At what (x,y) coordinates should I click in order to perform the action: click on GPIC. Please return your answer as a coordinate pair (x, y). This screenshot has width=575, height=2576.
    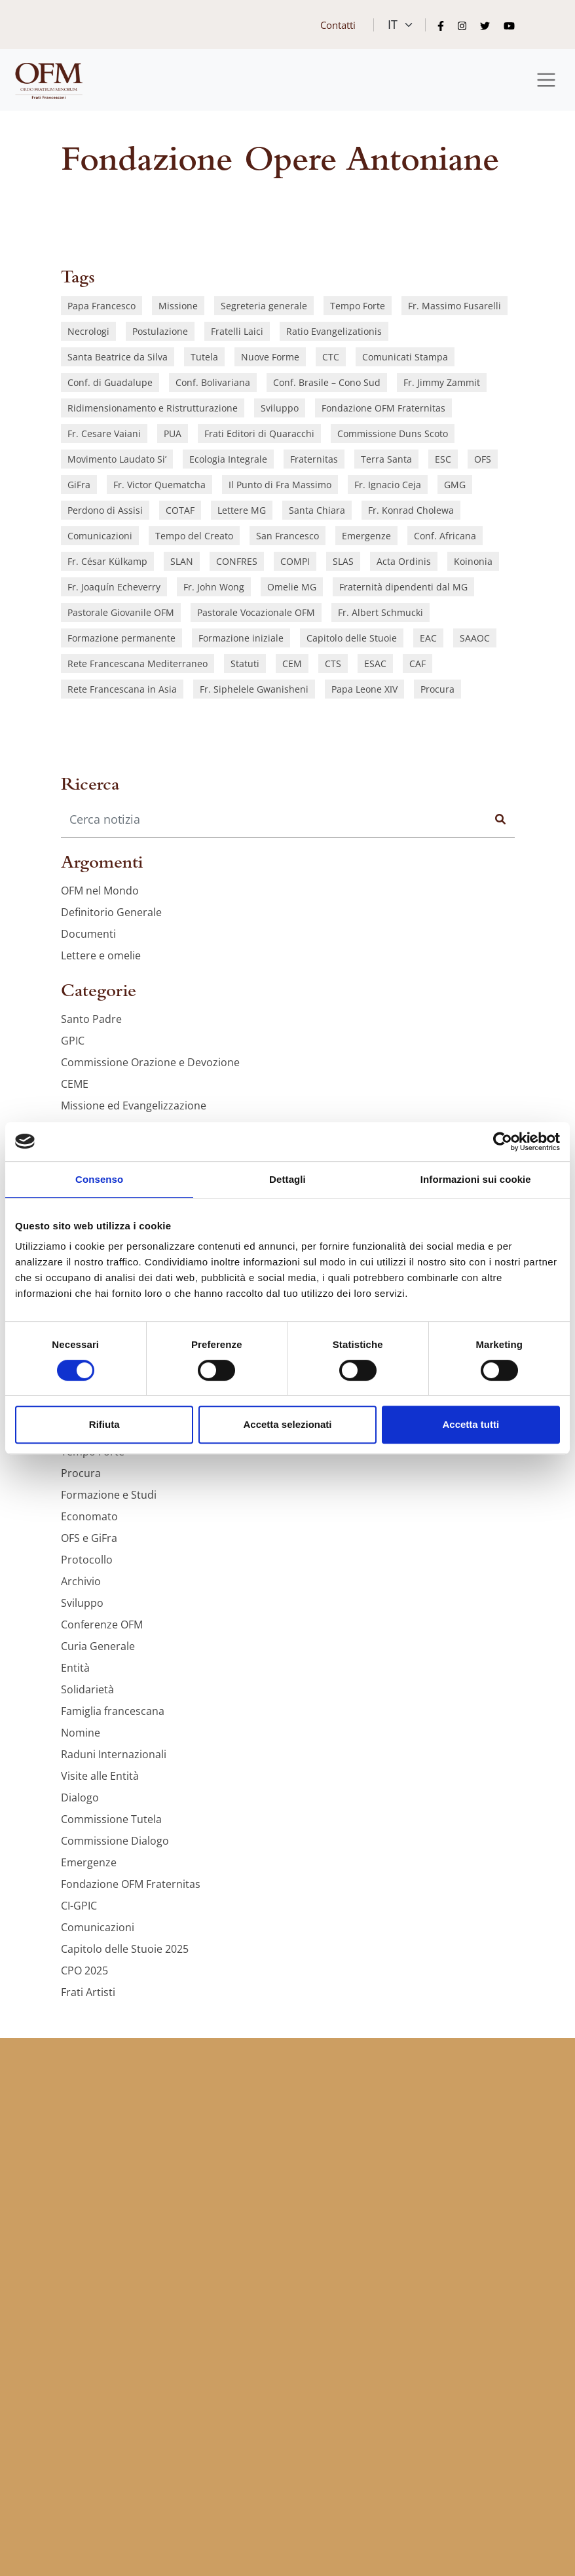
    Looking at the image, I should click on (72, 1040).